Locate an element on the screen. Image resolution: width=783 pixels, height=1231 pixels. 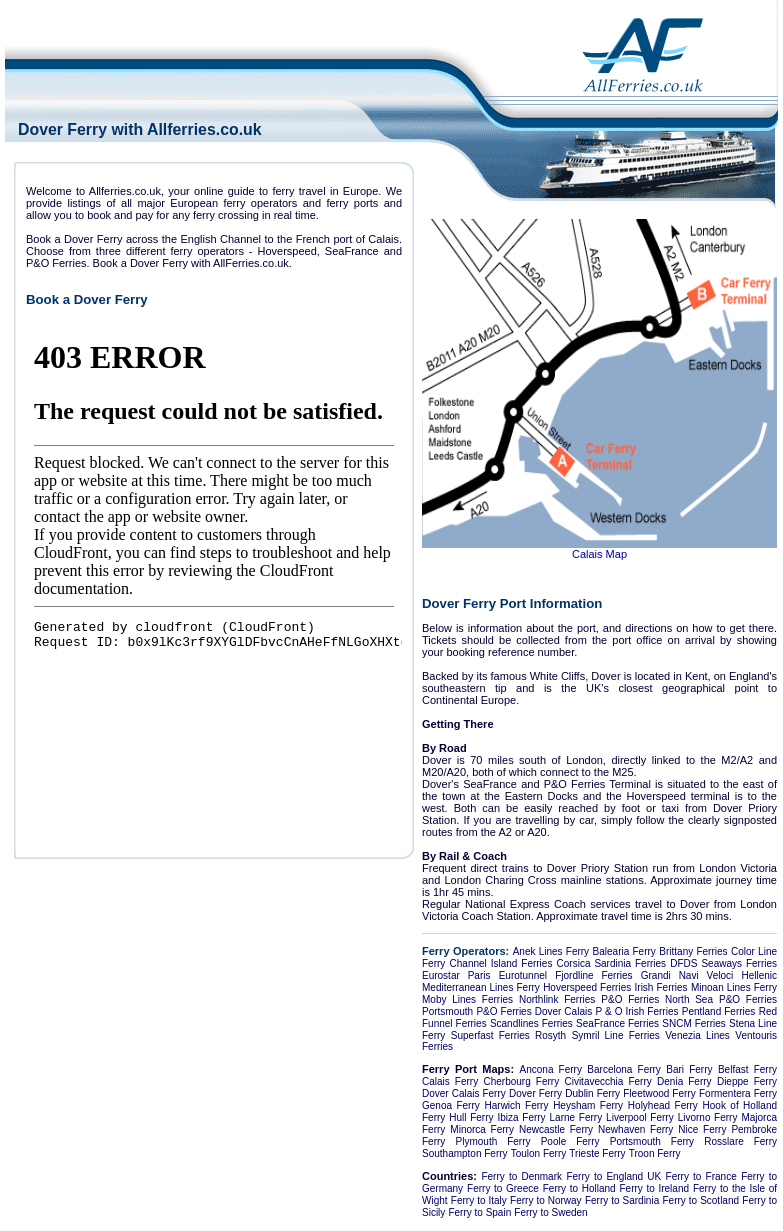
Symril Line Ferries is located at coordinates (616, 1035).